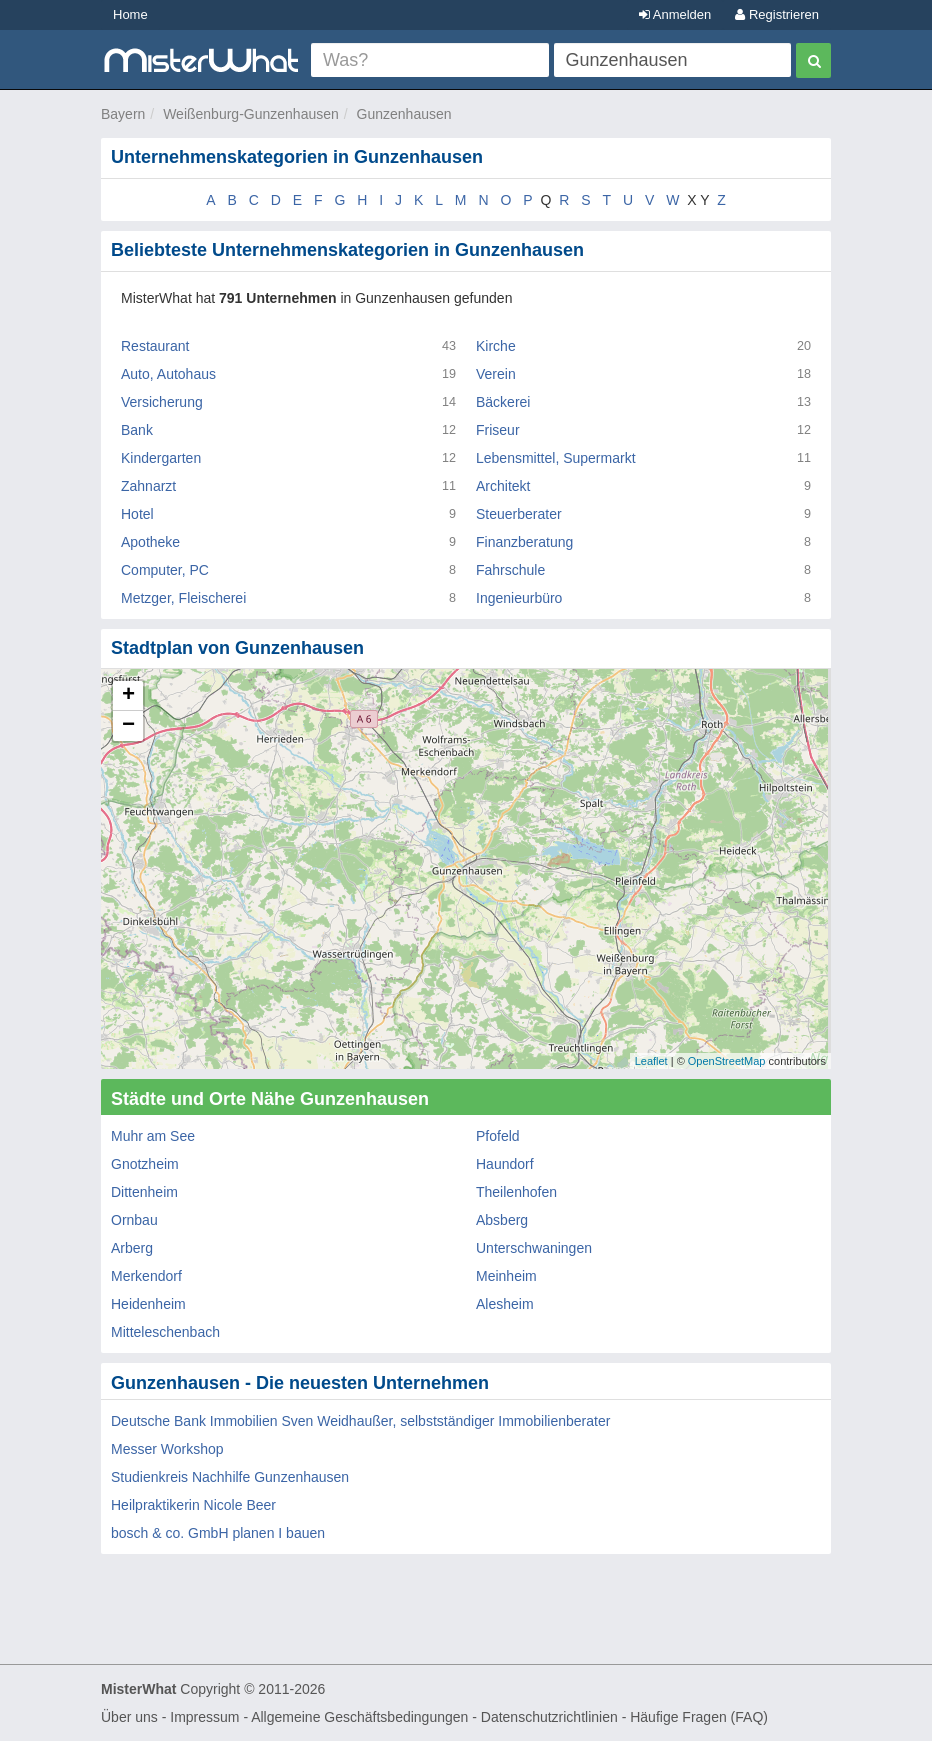 The height and width of the screenshot is (1741, 932). Describe the element at coordinates (165, 570) in the screenshot. I see `Computer, PC` at that location.